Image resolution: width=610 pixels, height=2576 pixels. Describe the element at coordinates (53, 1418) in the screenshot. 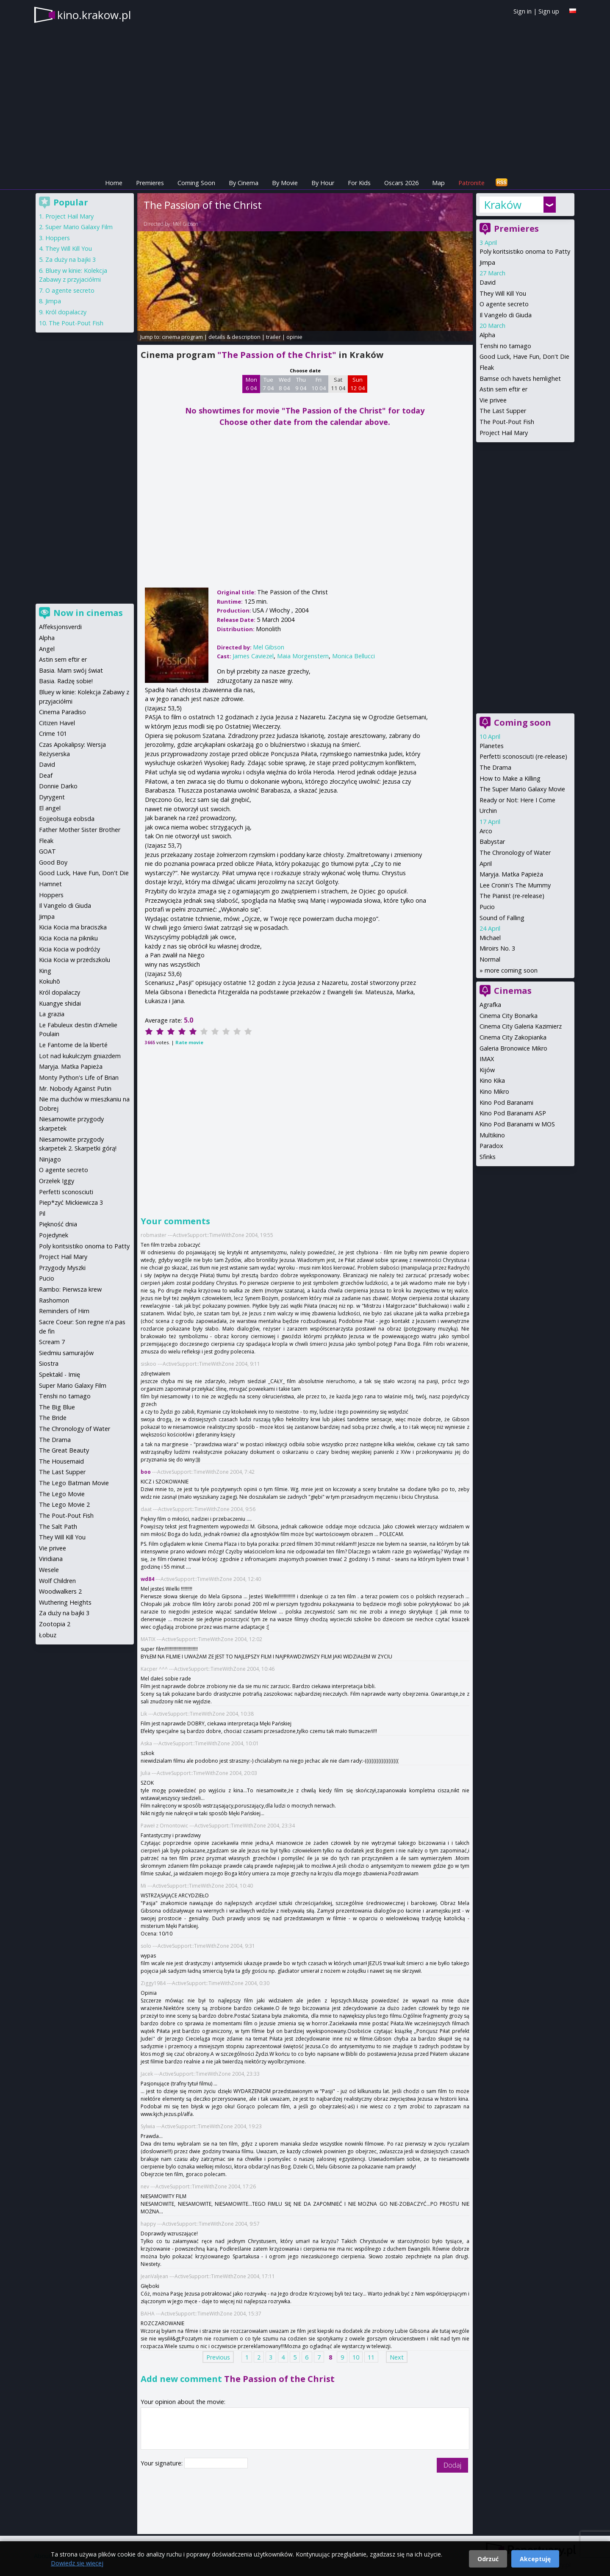

I see `The Bride` at that location.